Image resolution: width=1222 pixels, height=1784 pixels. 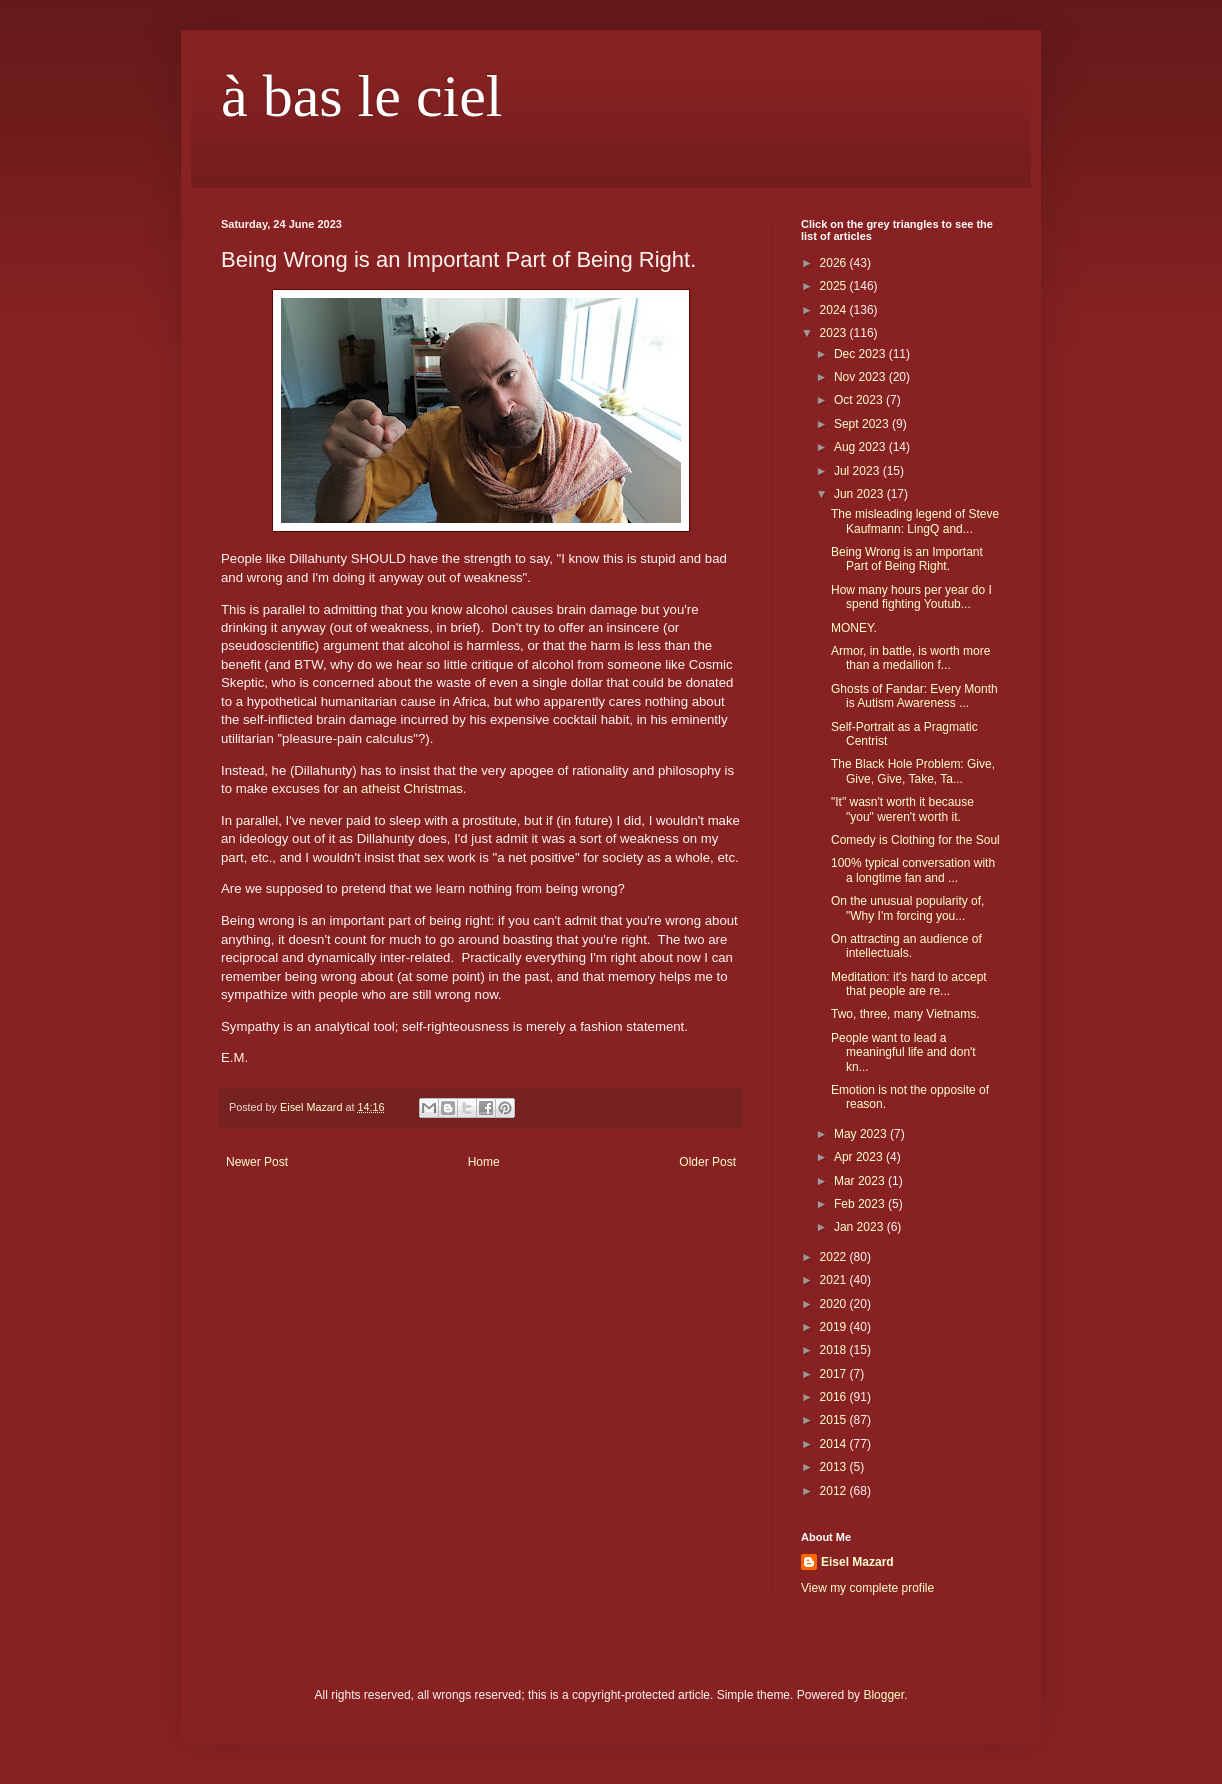 What do you see at coordinates (257, 1162) in the screenshot?
I see `Newer Post` at bounding box center [257, 1162].